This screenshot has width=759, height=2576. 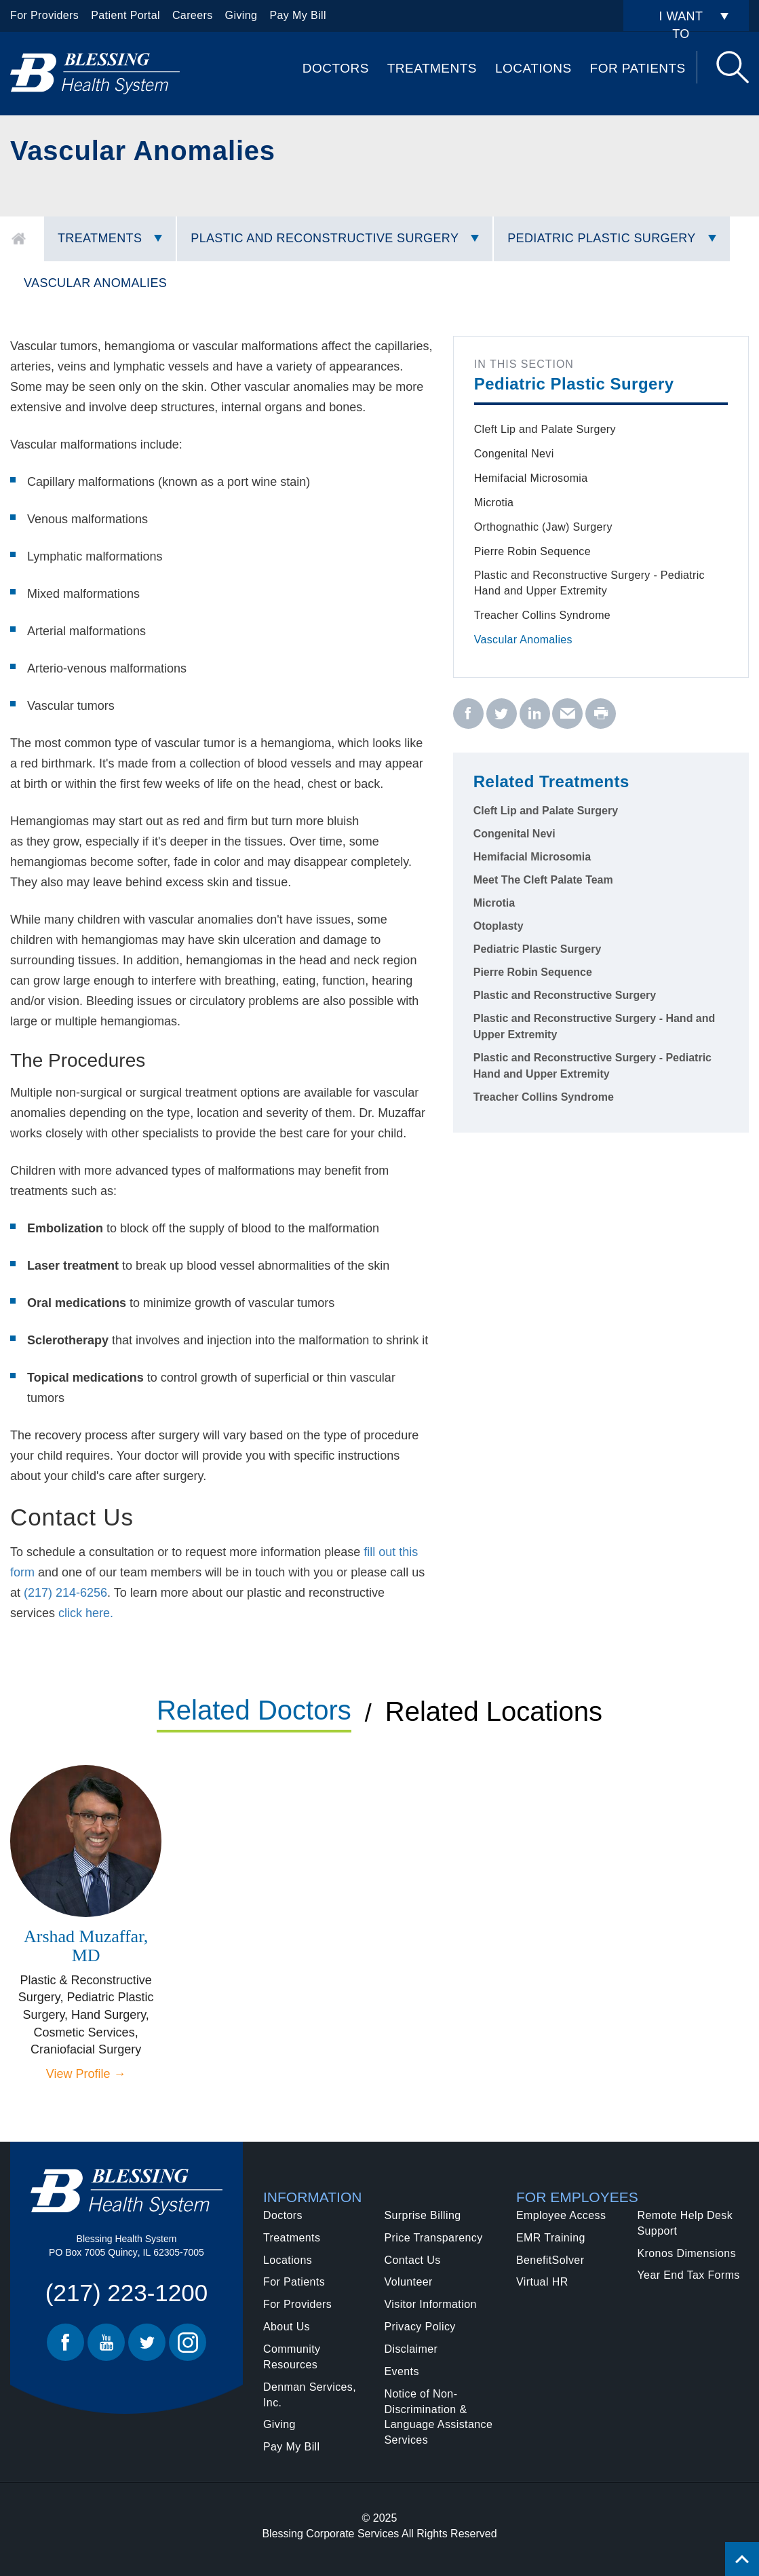 What do you see at coordinates (742, 2559) in the screenshot?
I see `[Click to return back to top of page.]` at bounding box center [742, 2559].